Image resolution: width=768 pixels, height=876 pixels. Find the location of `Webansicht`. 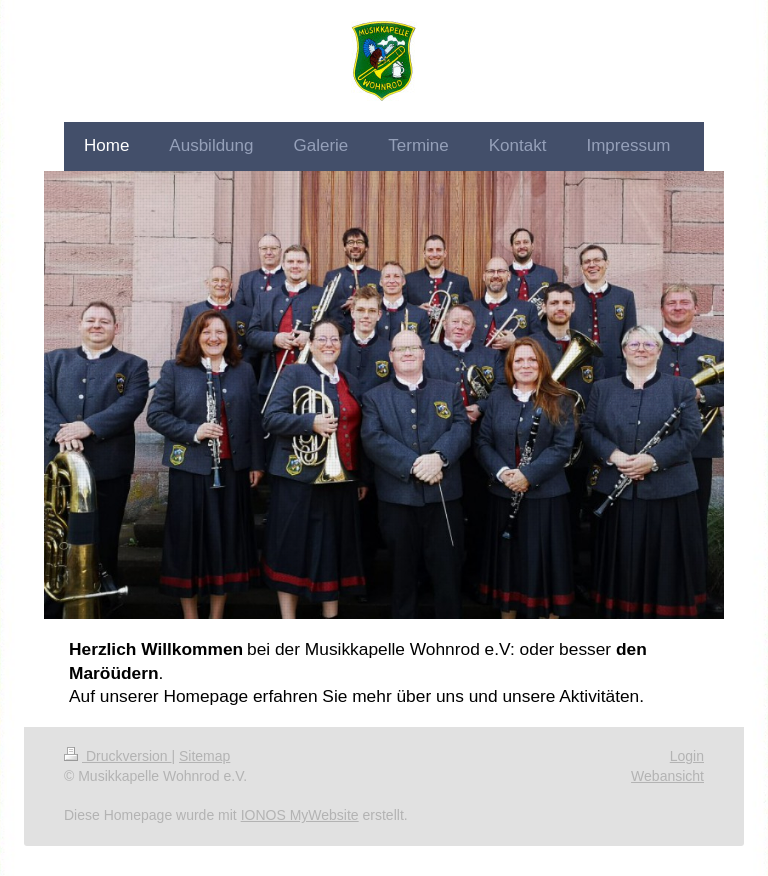

Webansicht is located at coordinates (667, 776).